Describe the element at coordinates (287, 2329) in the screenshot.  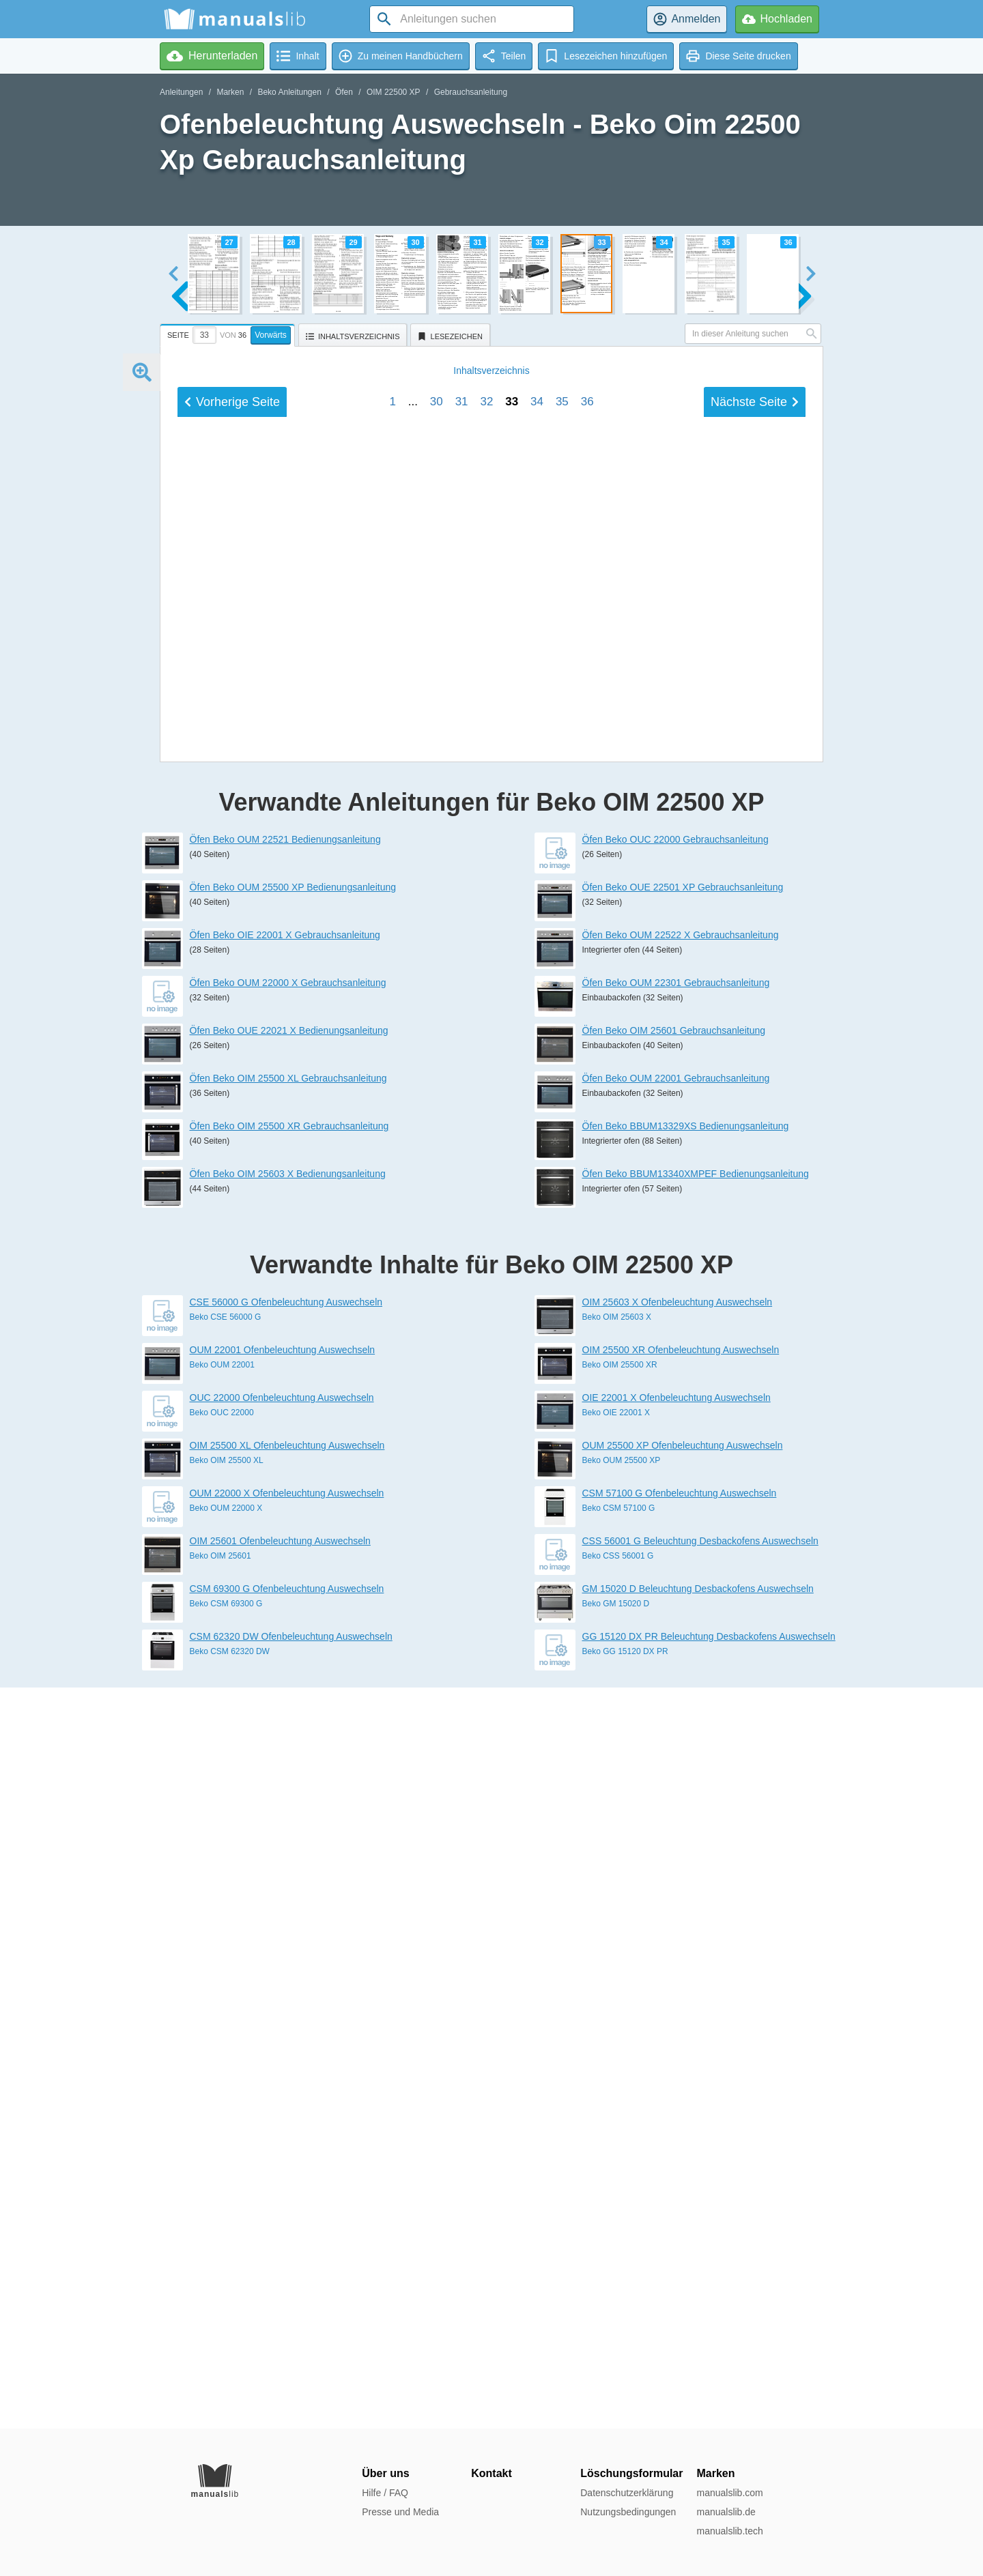
I see `CSM 69300 G Ofenbeleuchtung Auswechseln` at that location.